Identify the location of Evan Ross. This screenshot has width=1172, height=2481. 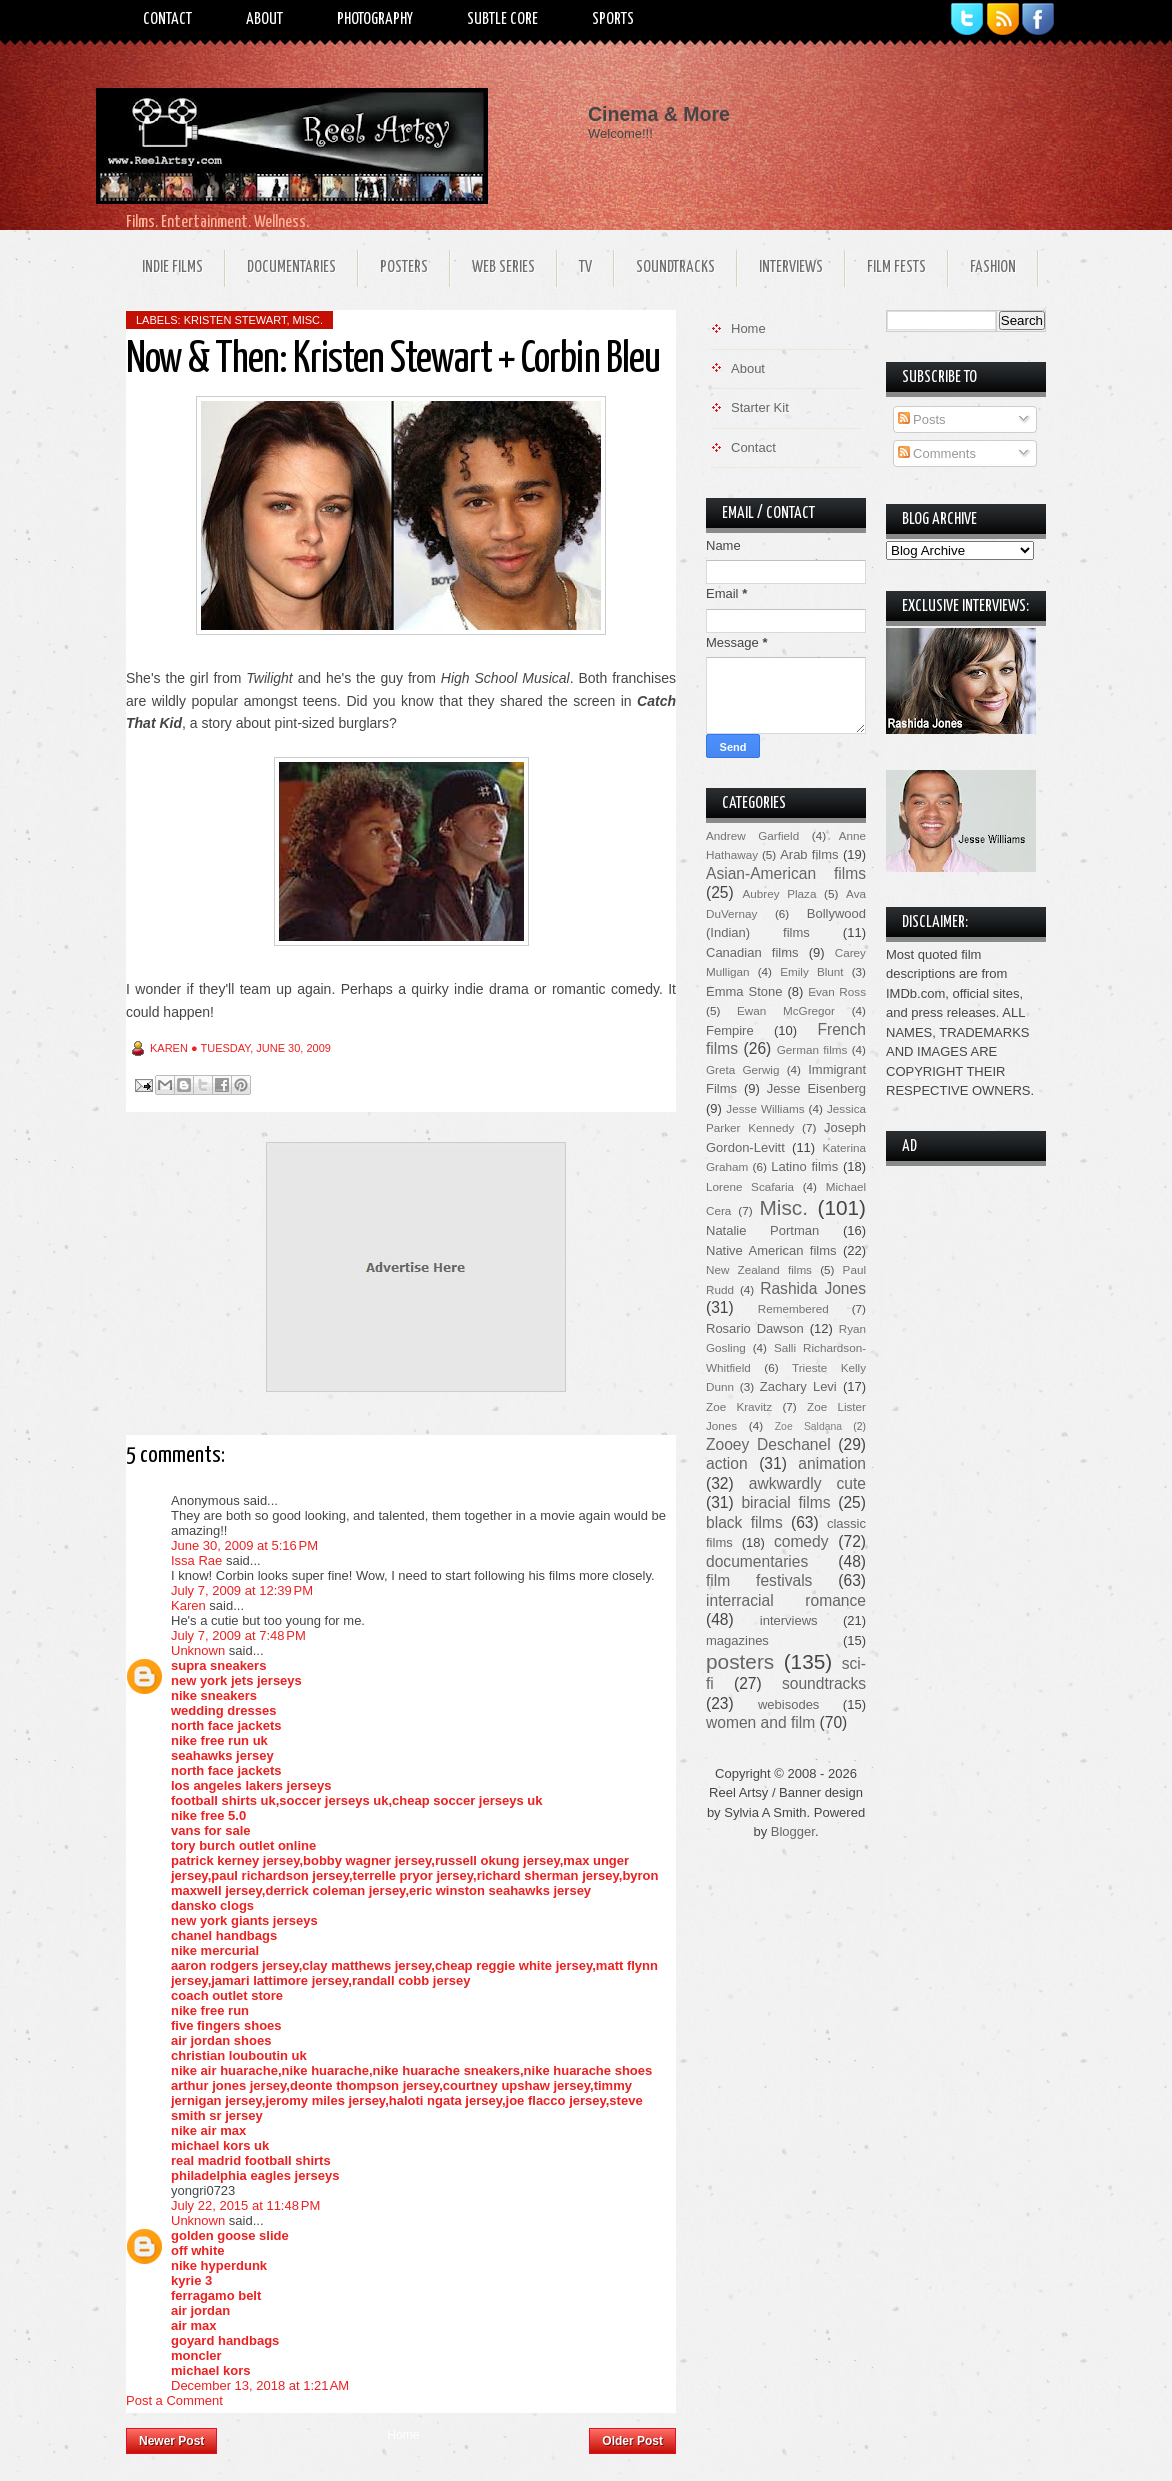
(837, 991).